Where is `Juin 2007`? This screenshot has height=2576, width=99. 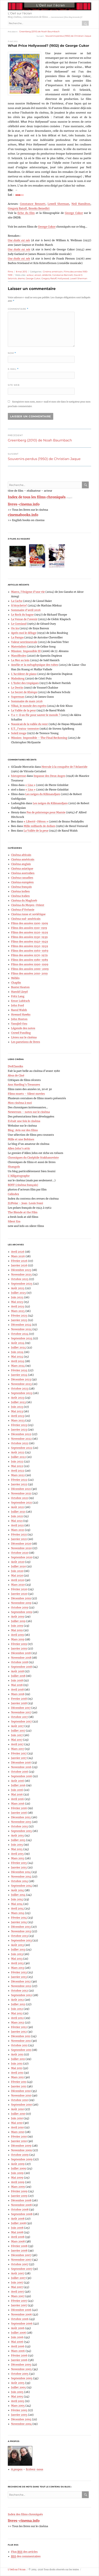
Juin 2007 is located at coordinates (17, 2282).